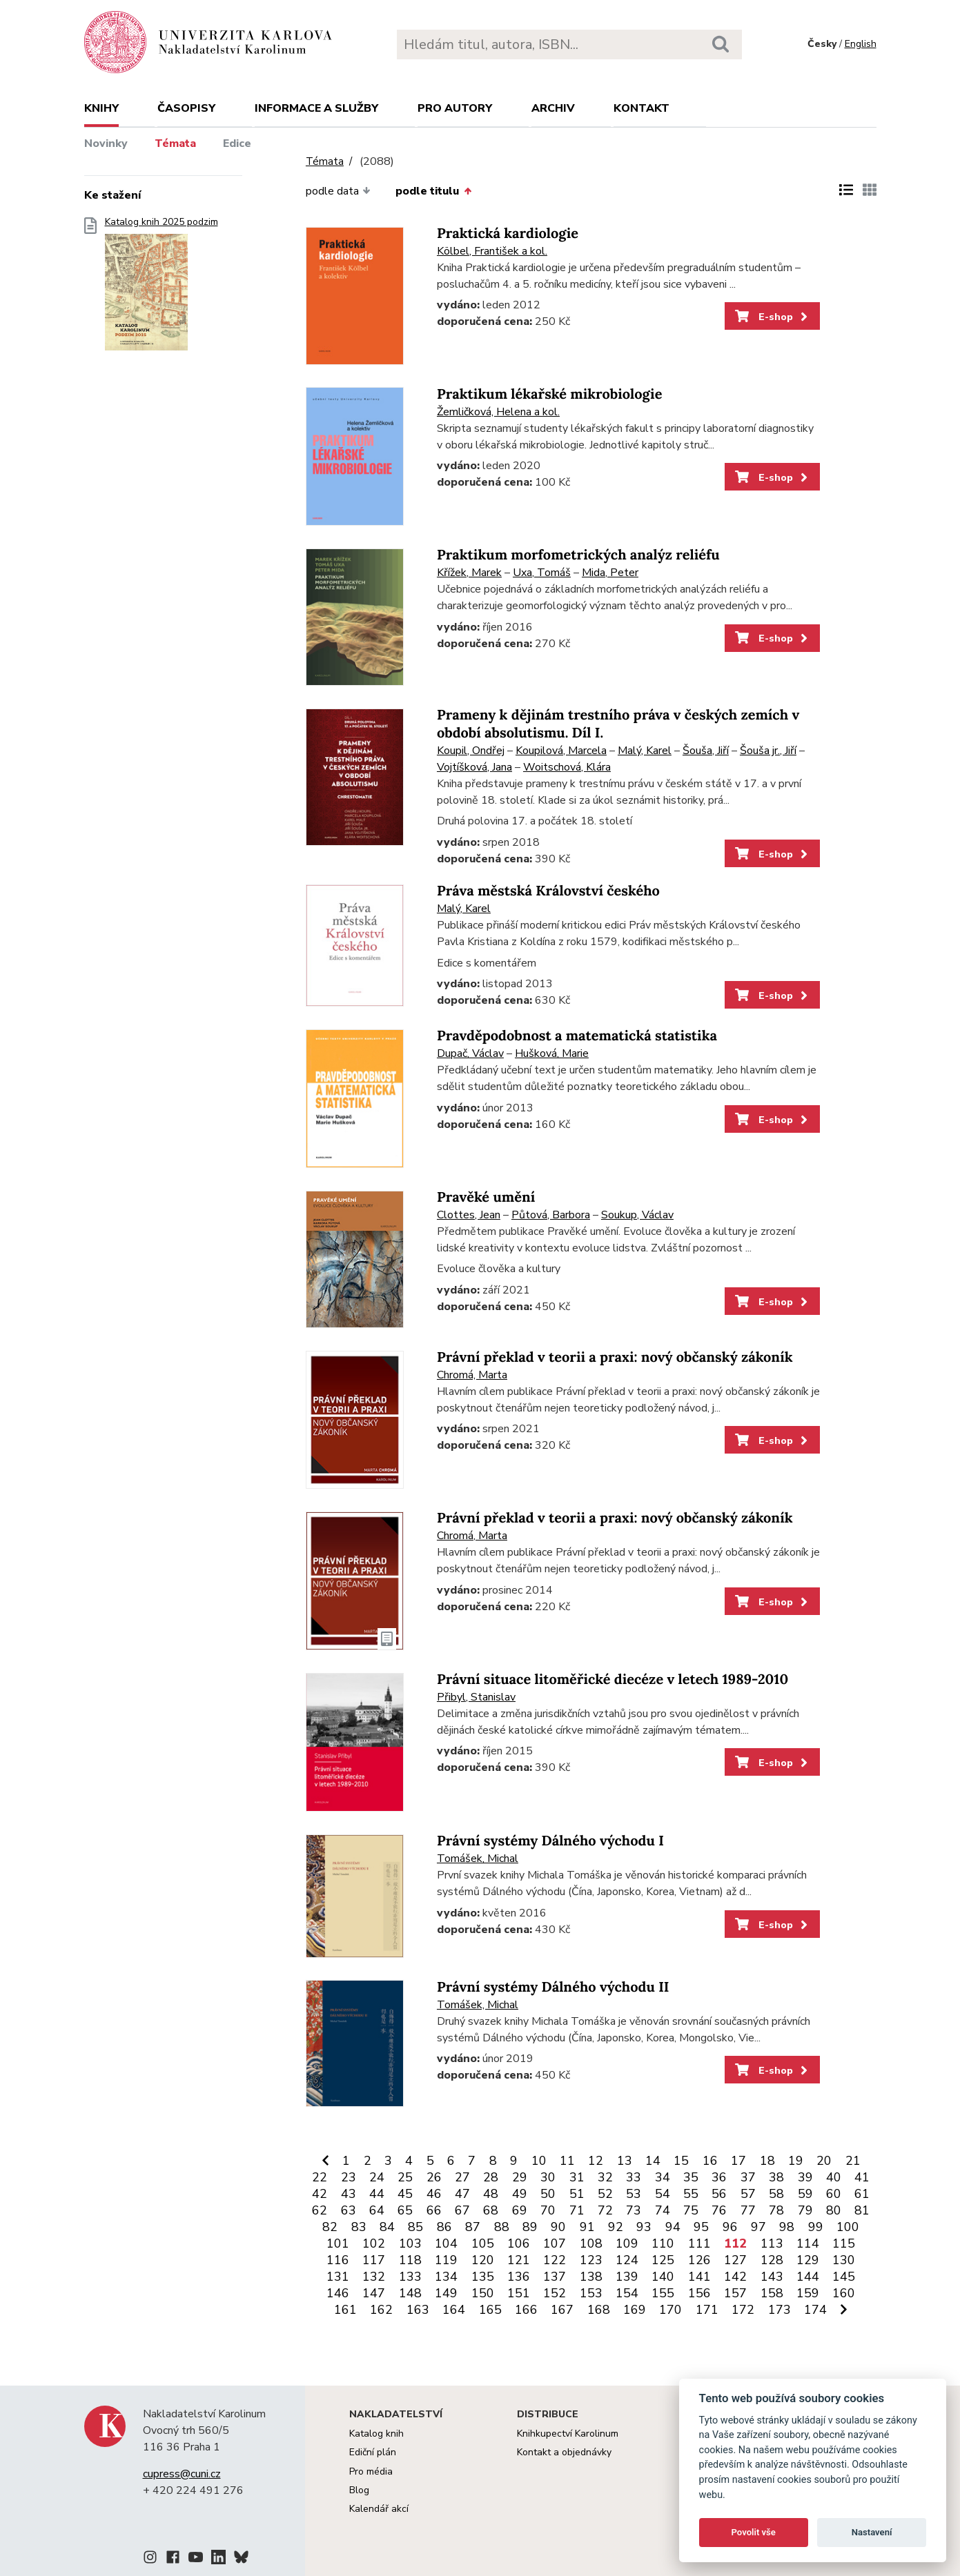  I want to click on 121, so click(518, 2260).